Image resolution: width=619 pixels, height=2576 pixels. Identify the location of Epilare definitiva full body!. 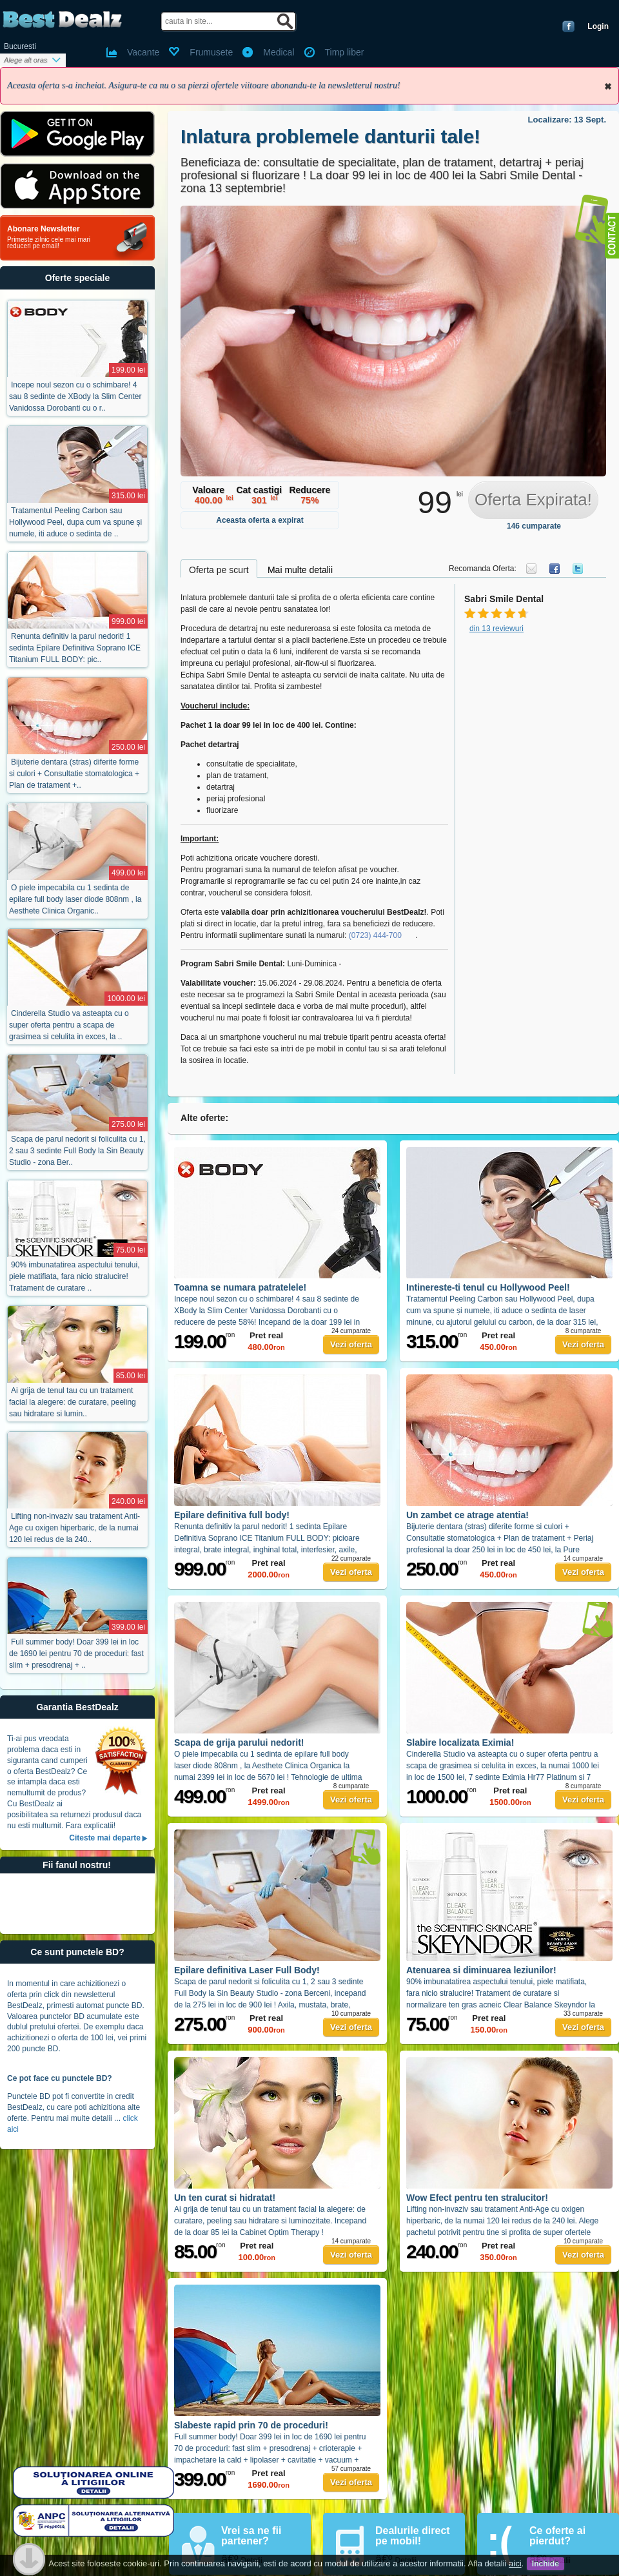
(232, 1515).